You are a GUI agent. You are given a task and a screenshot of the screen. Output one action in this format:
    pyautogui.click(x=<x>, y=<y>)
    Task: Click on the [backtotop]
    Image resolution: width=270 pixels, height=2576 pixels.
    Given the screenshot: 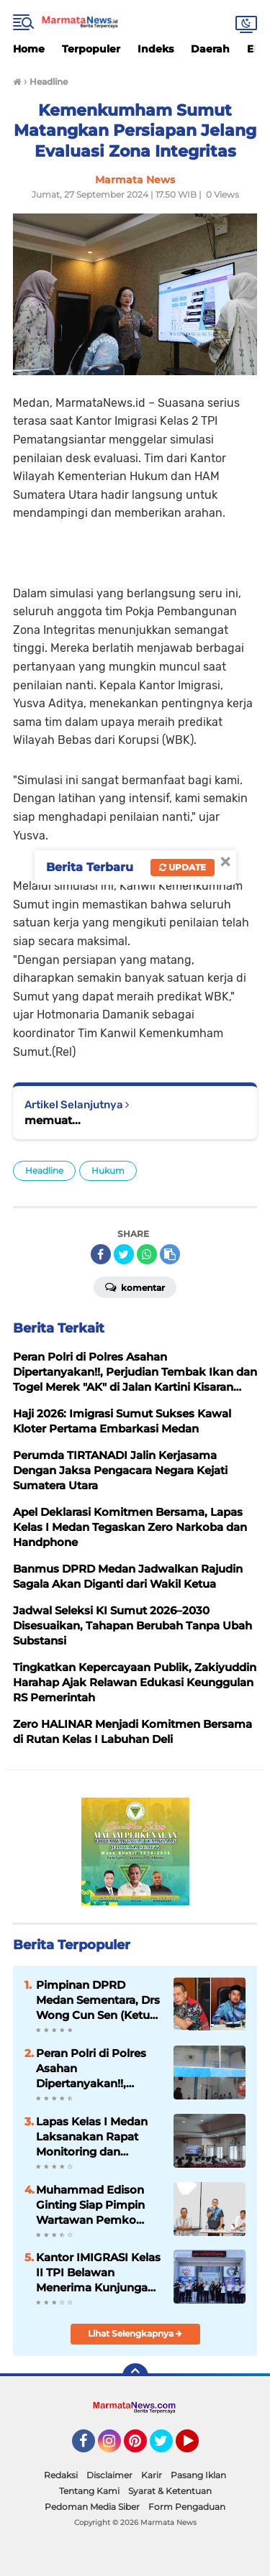 What is the action you would take?
    pyautogui.click(x=135, y=2376)
    